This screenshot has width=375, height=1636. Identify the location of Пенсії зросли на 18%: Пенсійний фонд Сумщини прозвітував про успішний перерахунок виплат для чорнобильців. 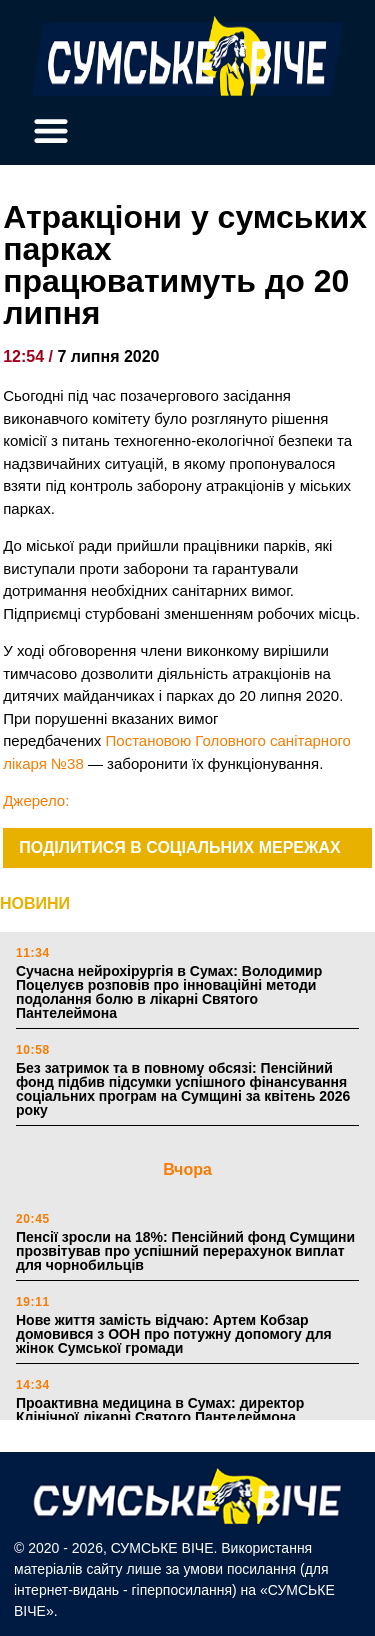
(185, 1251).